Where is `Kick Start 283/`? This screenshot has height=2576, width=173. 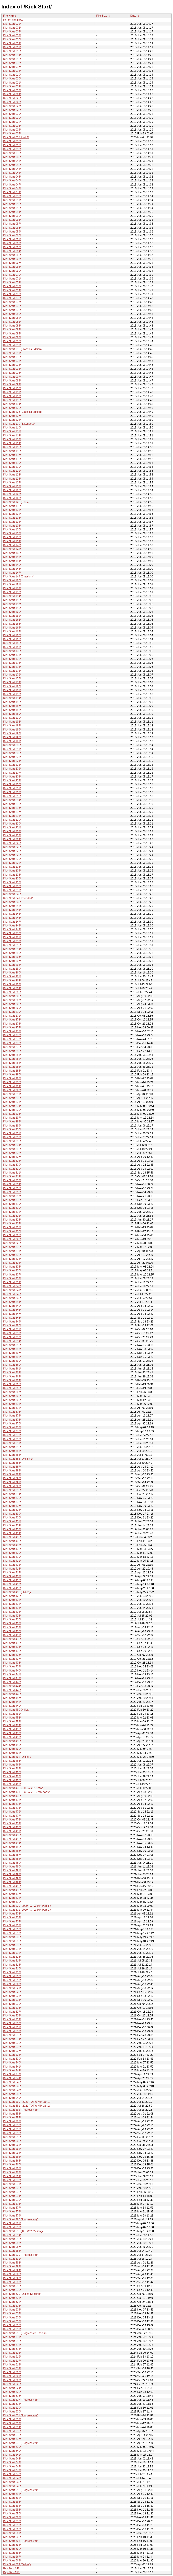 Kick Start 283/ is located at coordinates (12, 1062).